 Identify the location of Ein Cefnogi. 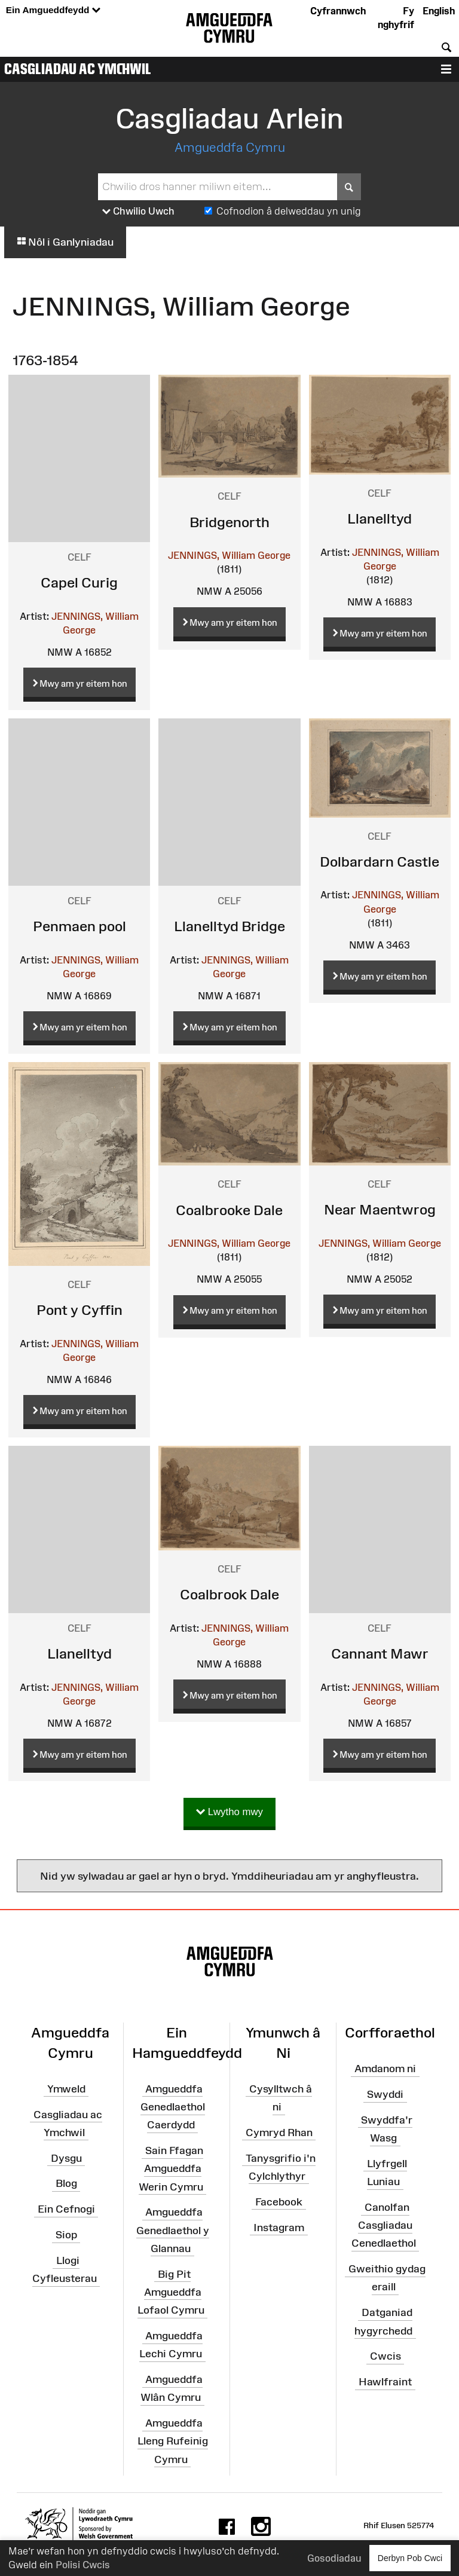
(66, 2209).